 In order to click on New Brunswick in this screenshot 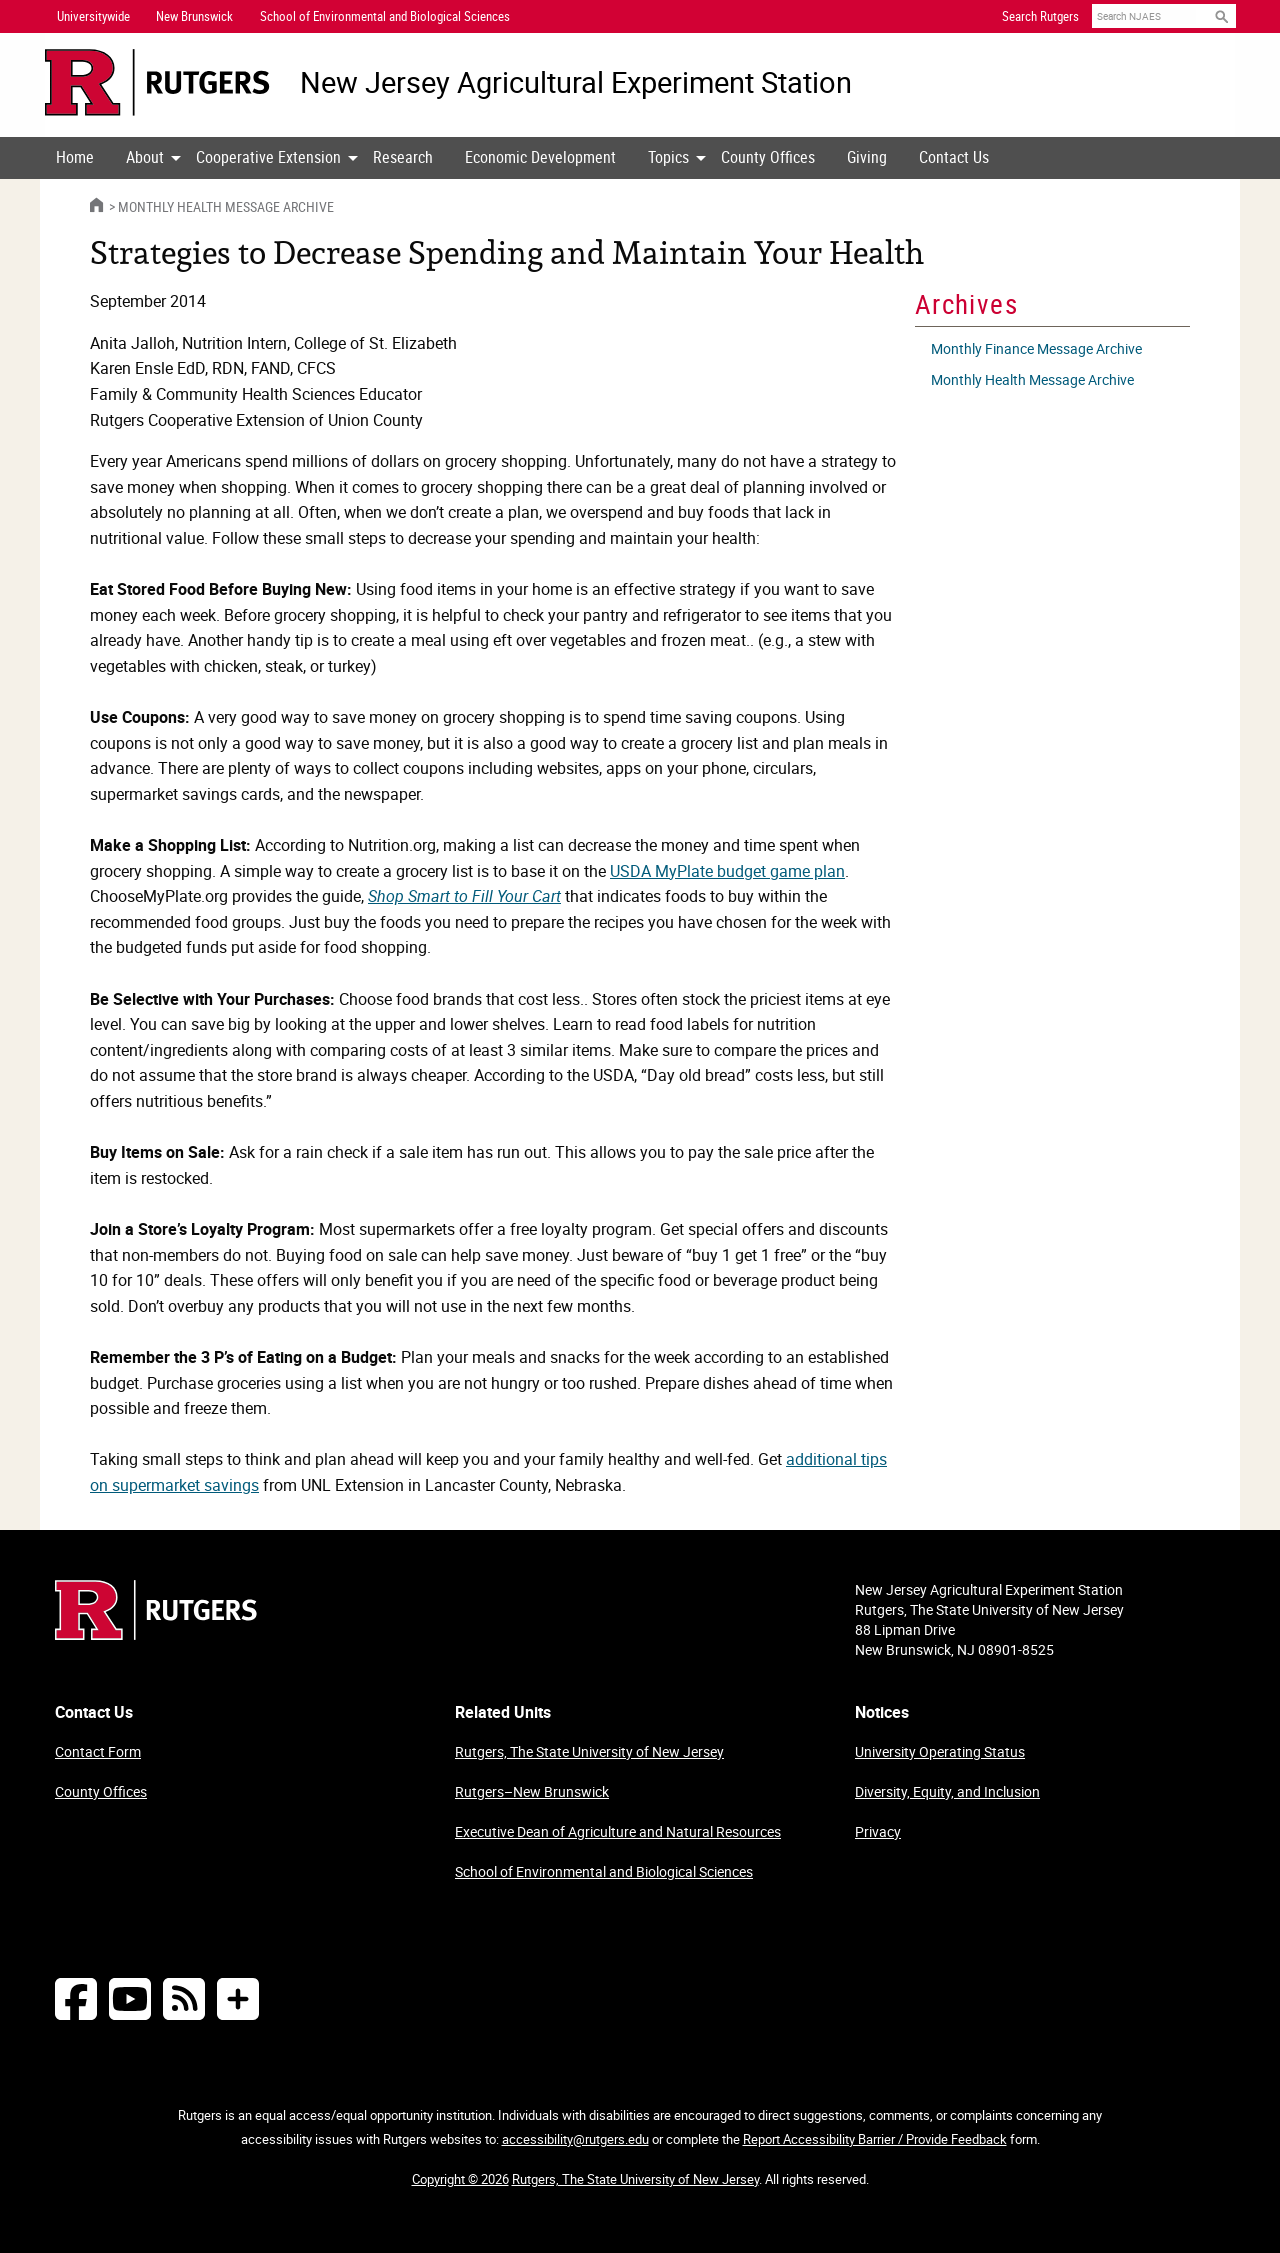, I will do `click(194, 16)`.